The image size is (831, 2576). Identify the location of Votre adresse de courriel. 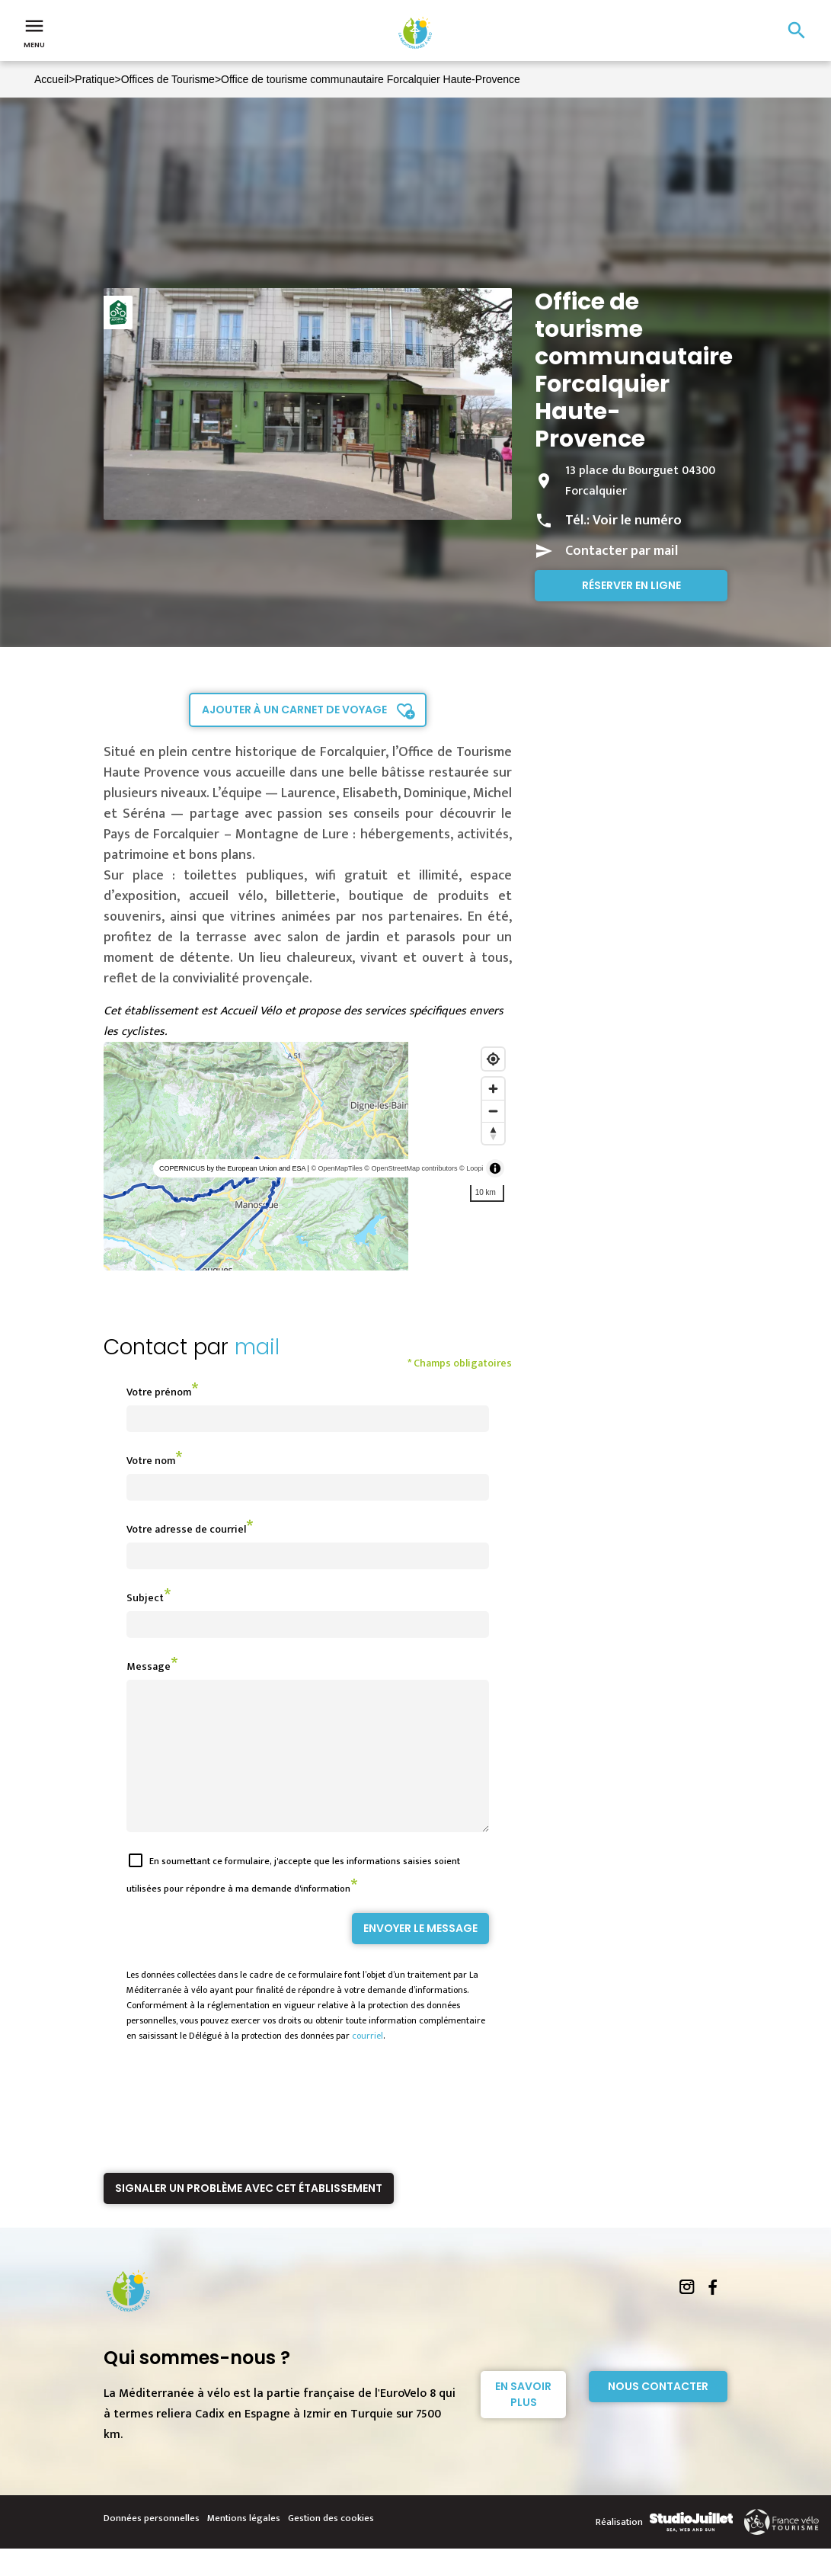
(186, 1529).